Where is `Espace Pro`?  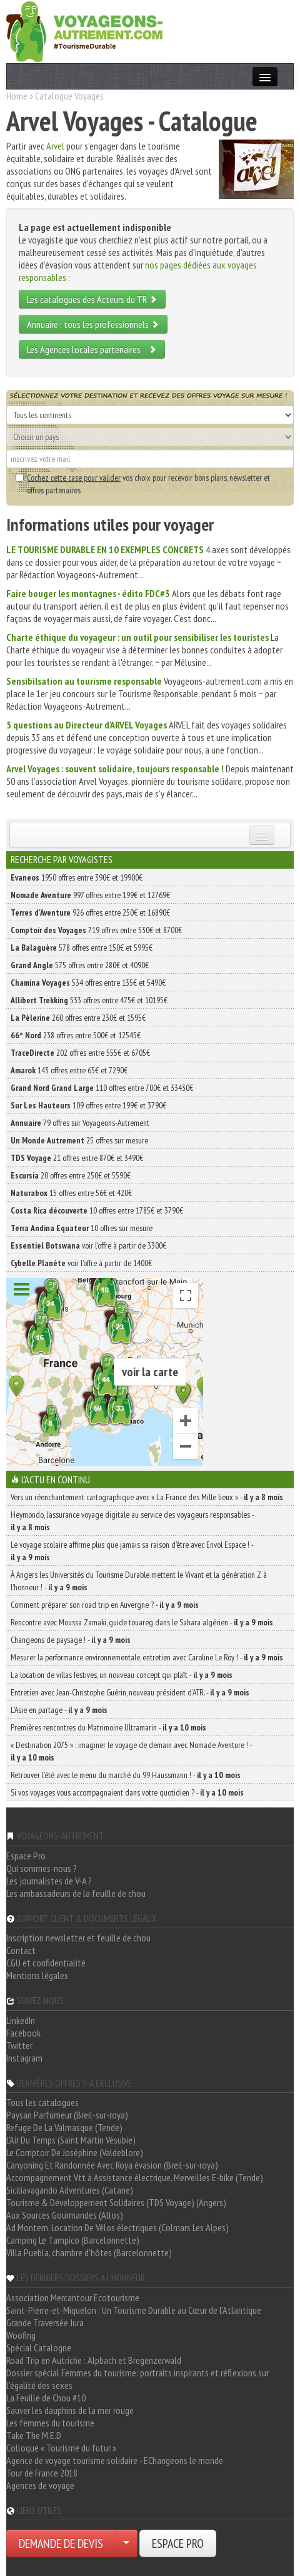 Espace Pro is located at coordinates (26, 1855).